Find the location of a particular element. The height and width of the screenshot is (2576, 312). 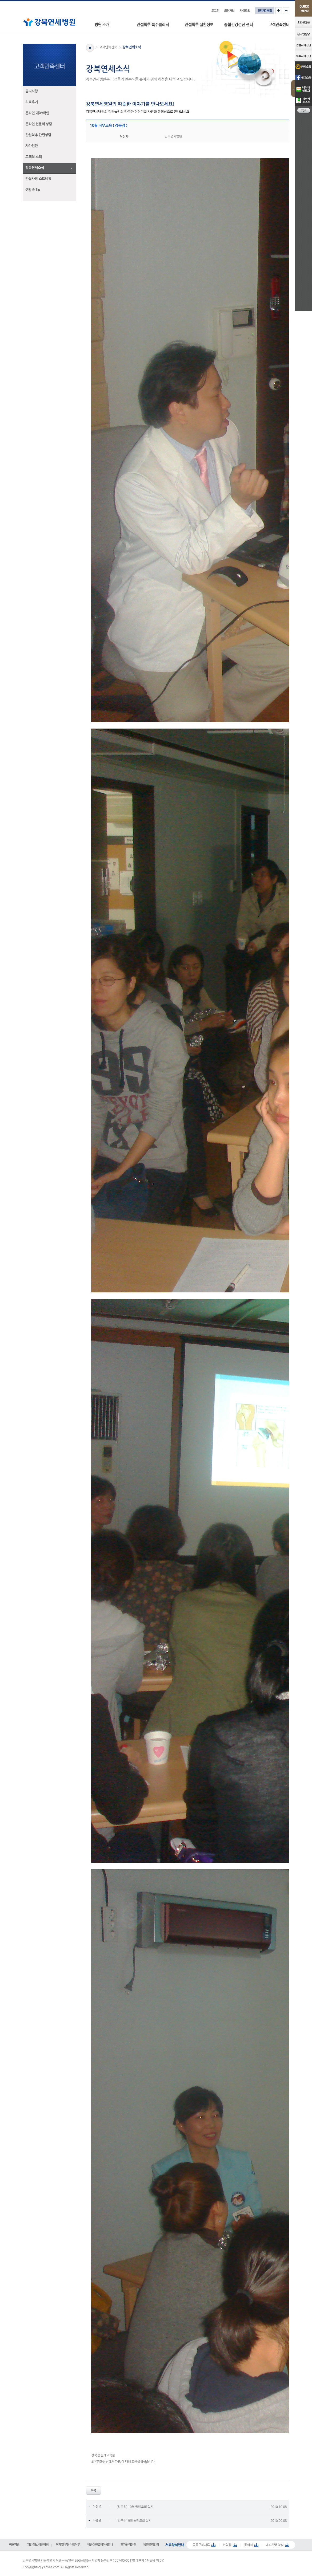

[강북점] 10월 월례조회 실시 is located at coordinates (135, 2506).